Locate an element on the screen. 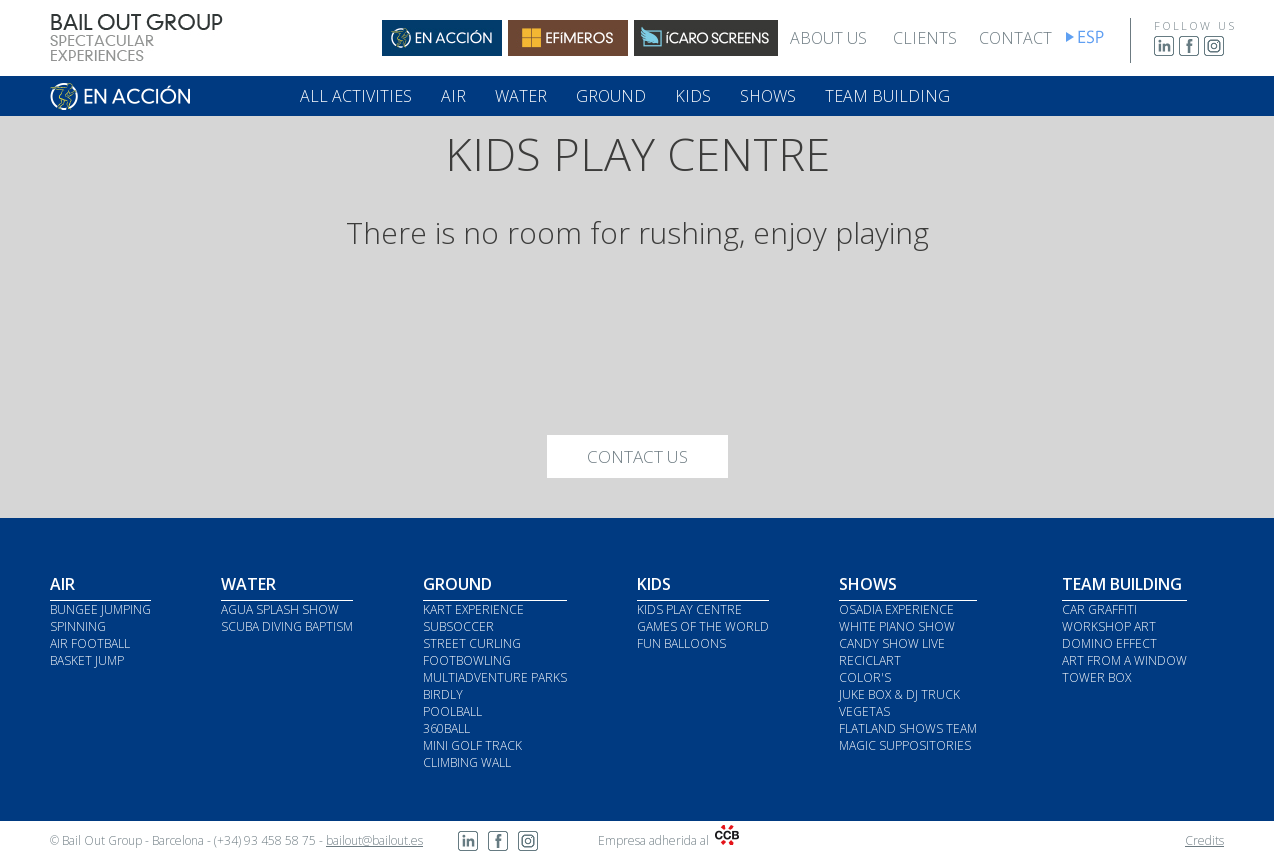 The image size is (1274, 861). AGUA SPLASH SHOW is located at coordinates (280, 609).